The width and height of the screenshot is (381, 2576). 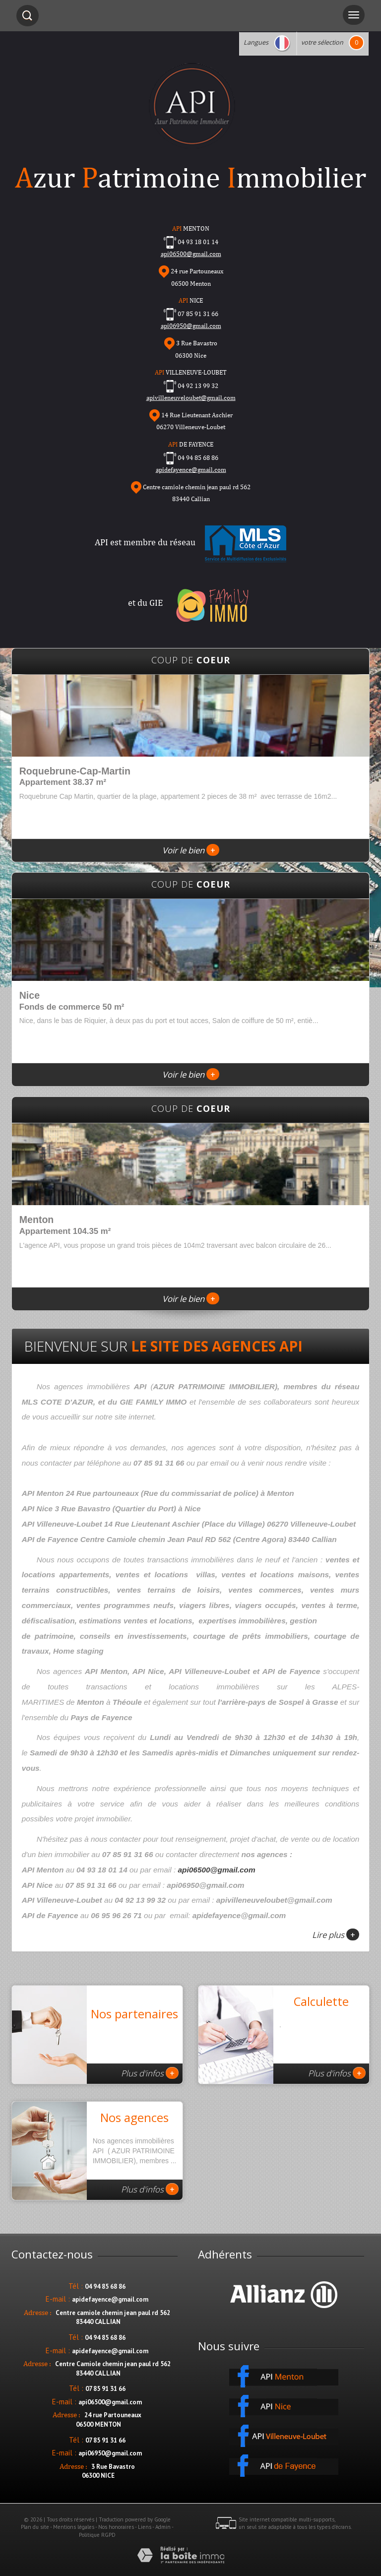 I want to click on api06950@gmail.com, so click(x=191, y=325).